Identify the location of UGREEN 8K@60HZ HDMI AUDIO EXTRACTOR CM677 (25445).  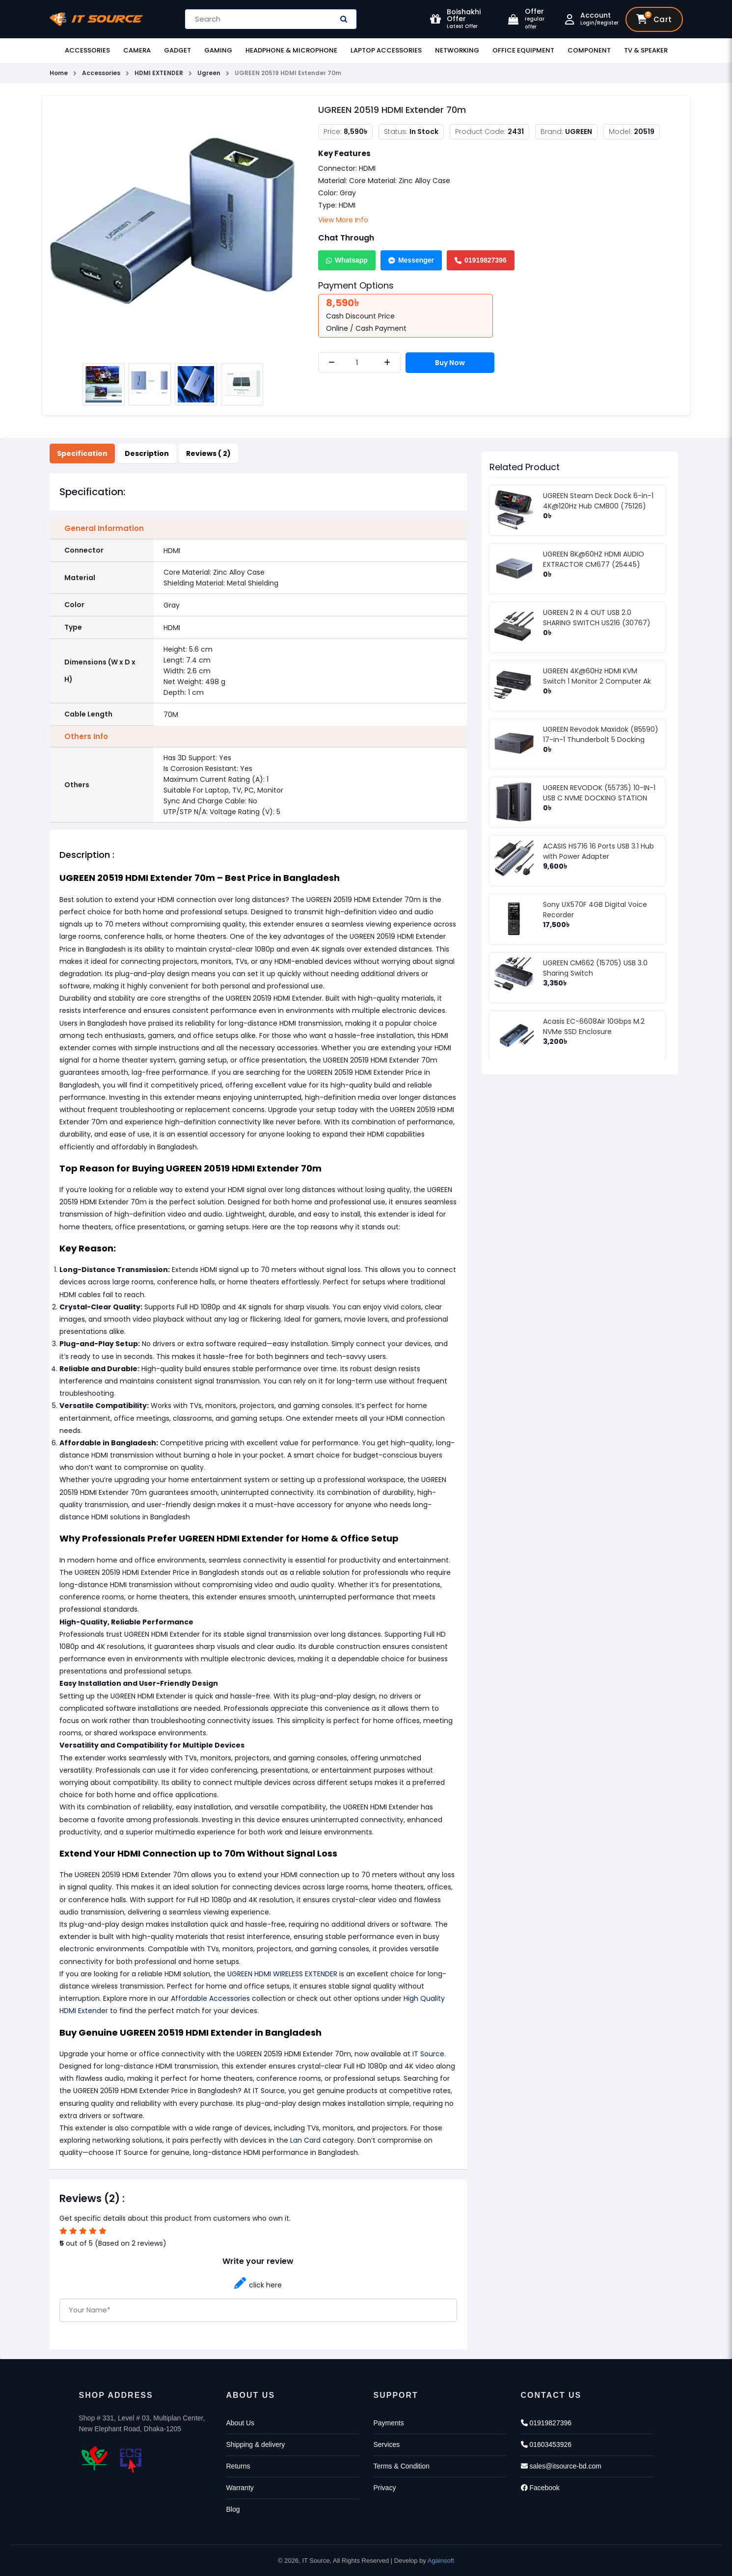
(593, 559).